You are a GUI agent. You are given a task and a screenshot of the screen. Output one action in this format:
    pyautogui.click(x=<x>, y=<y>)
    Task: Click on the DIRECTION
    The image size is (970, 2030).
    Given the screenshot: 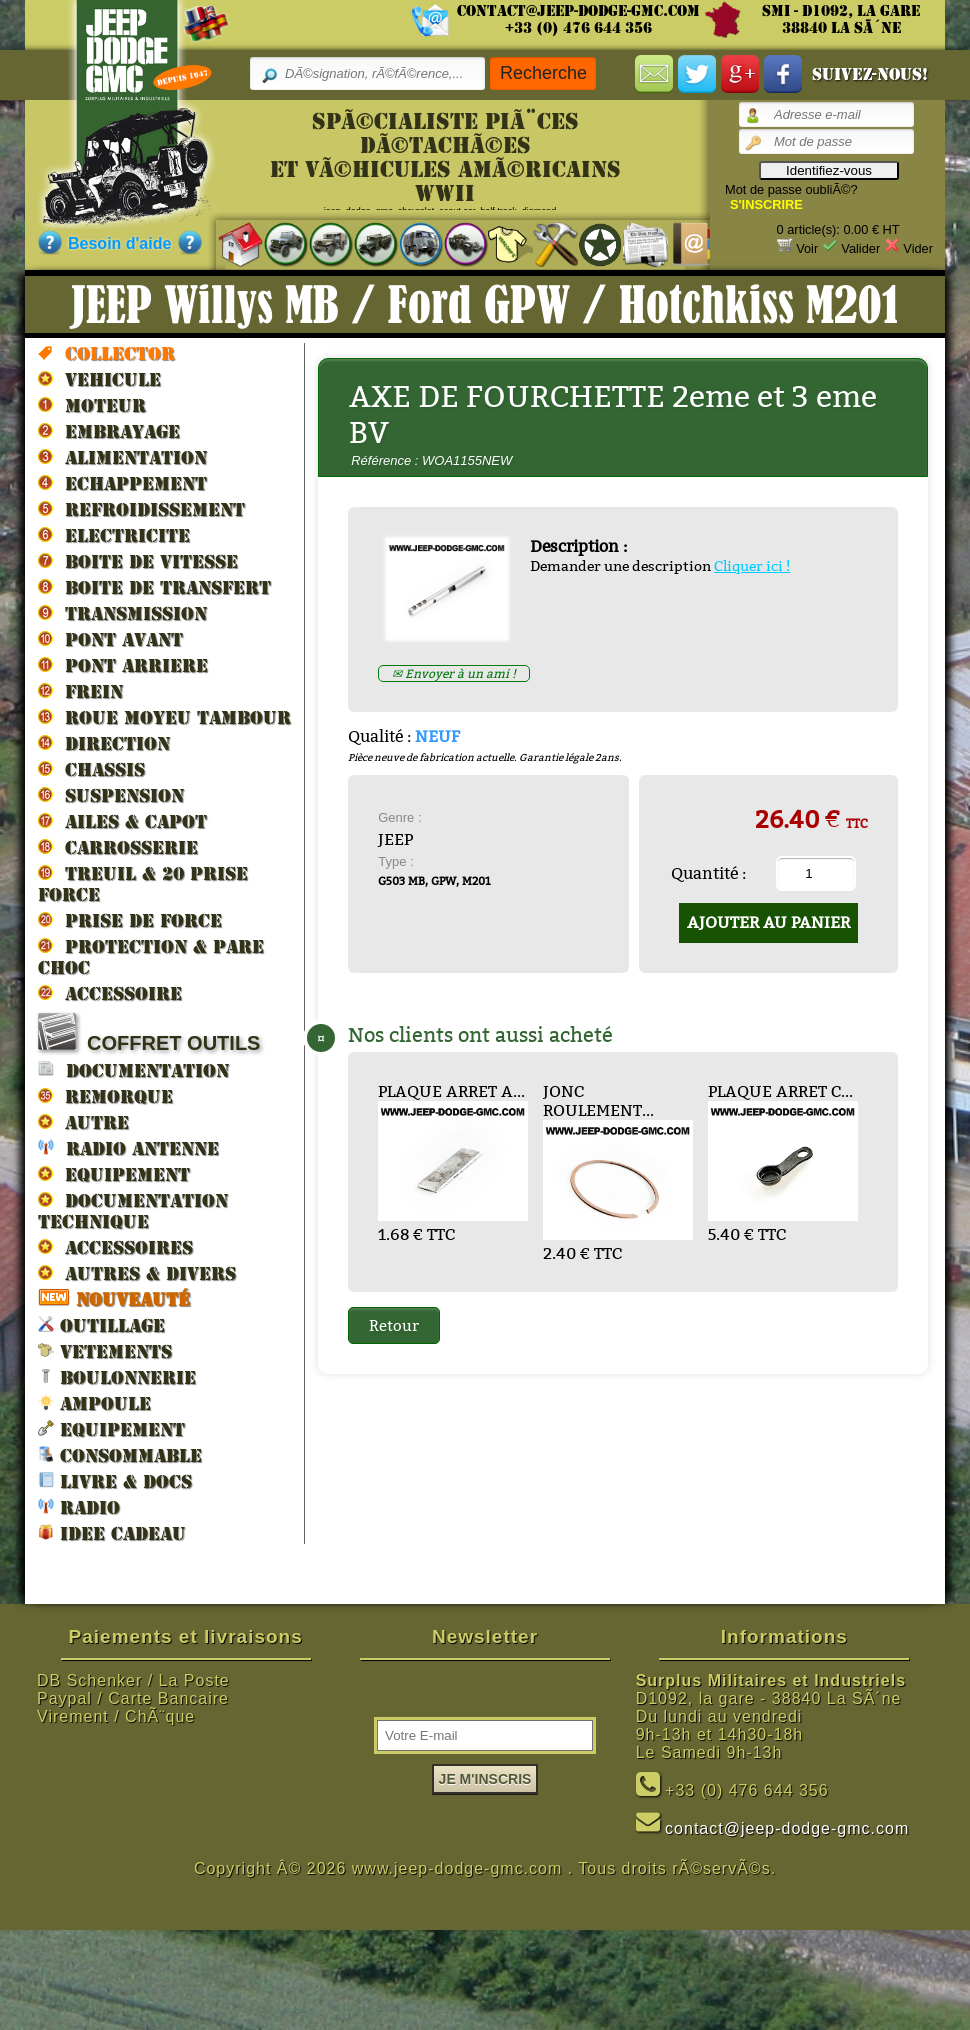 What is the action you would take?
    pyautogui.click(x=104, y=743)
    